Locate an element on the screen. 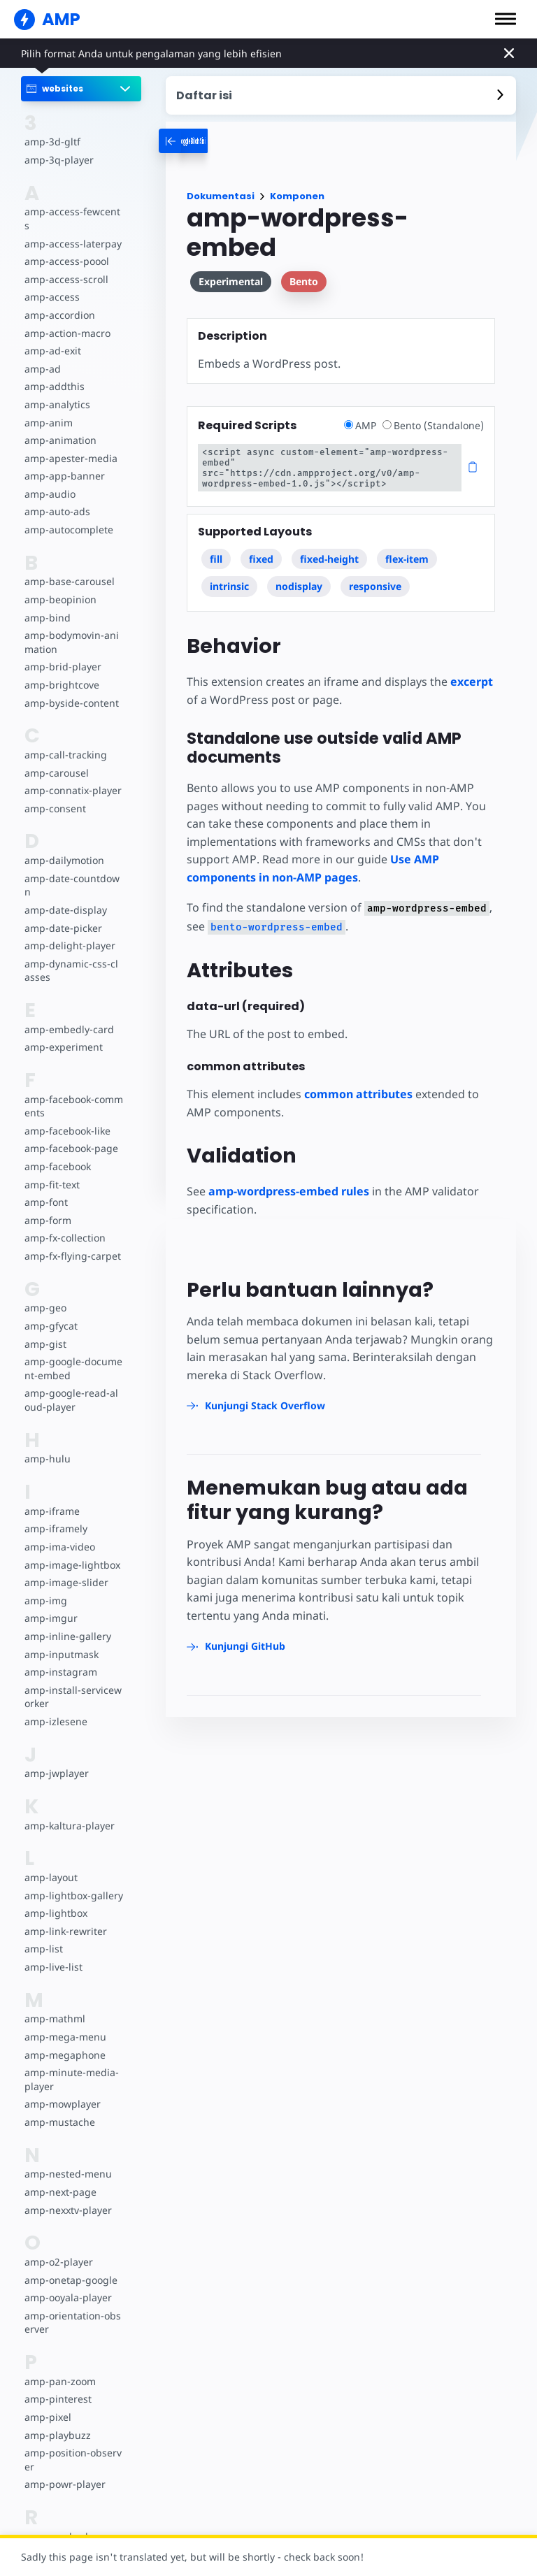 The image size is (537, 2576). amp-facebook is located at coordinates (57, 1152).